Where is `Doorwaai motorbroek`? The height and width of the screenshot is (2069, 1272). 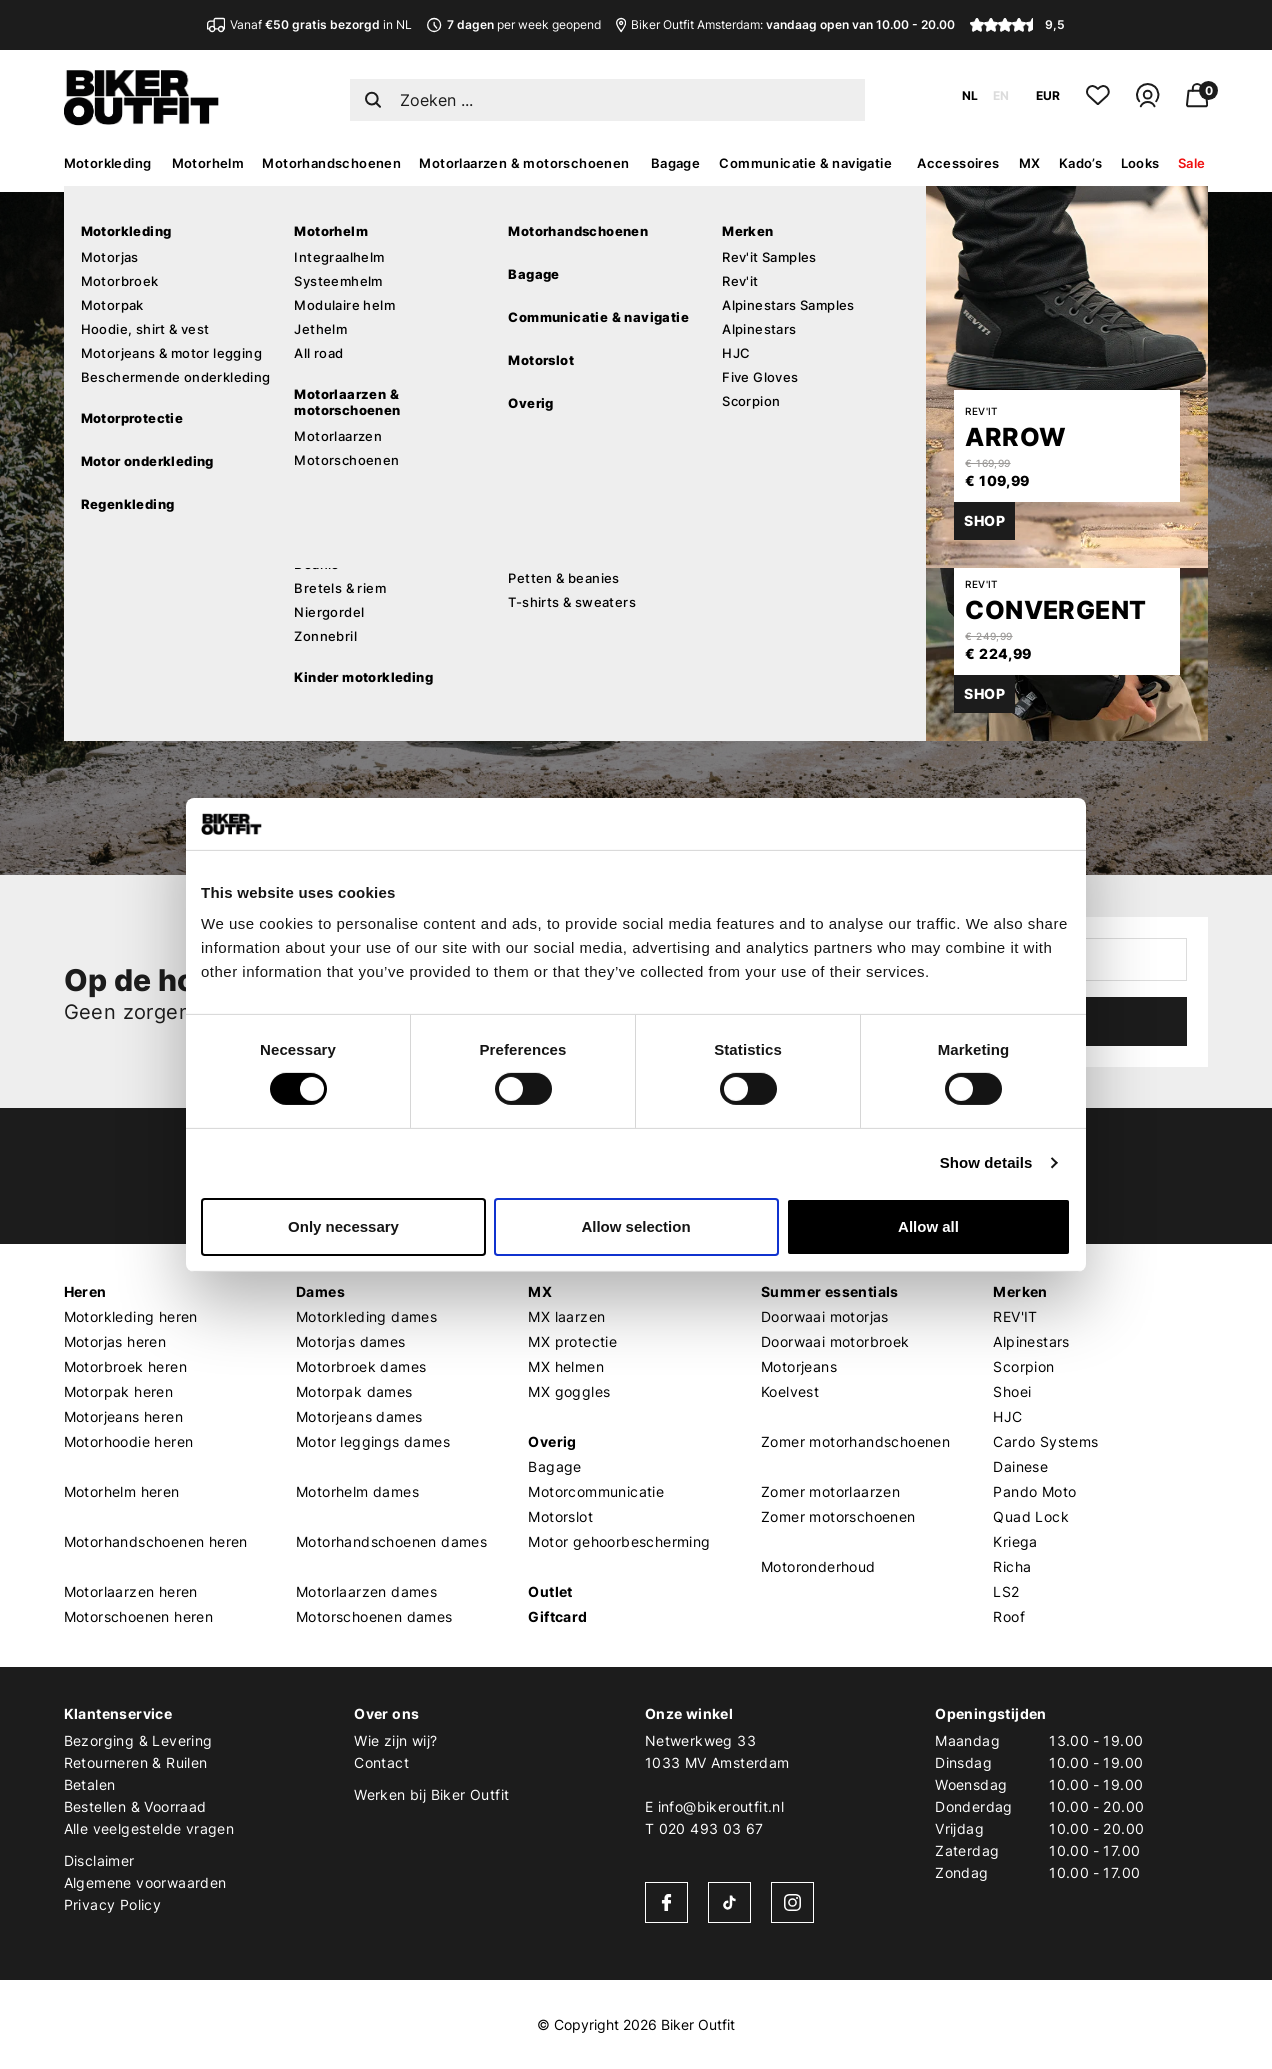 Doorwaai motorbroek is located at coordinates (835, 1341).